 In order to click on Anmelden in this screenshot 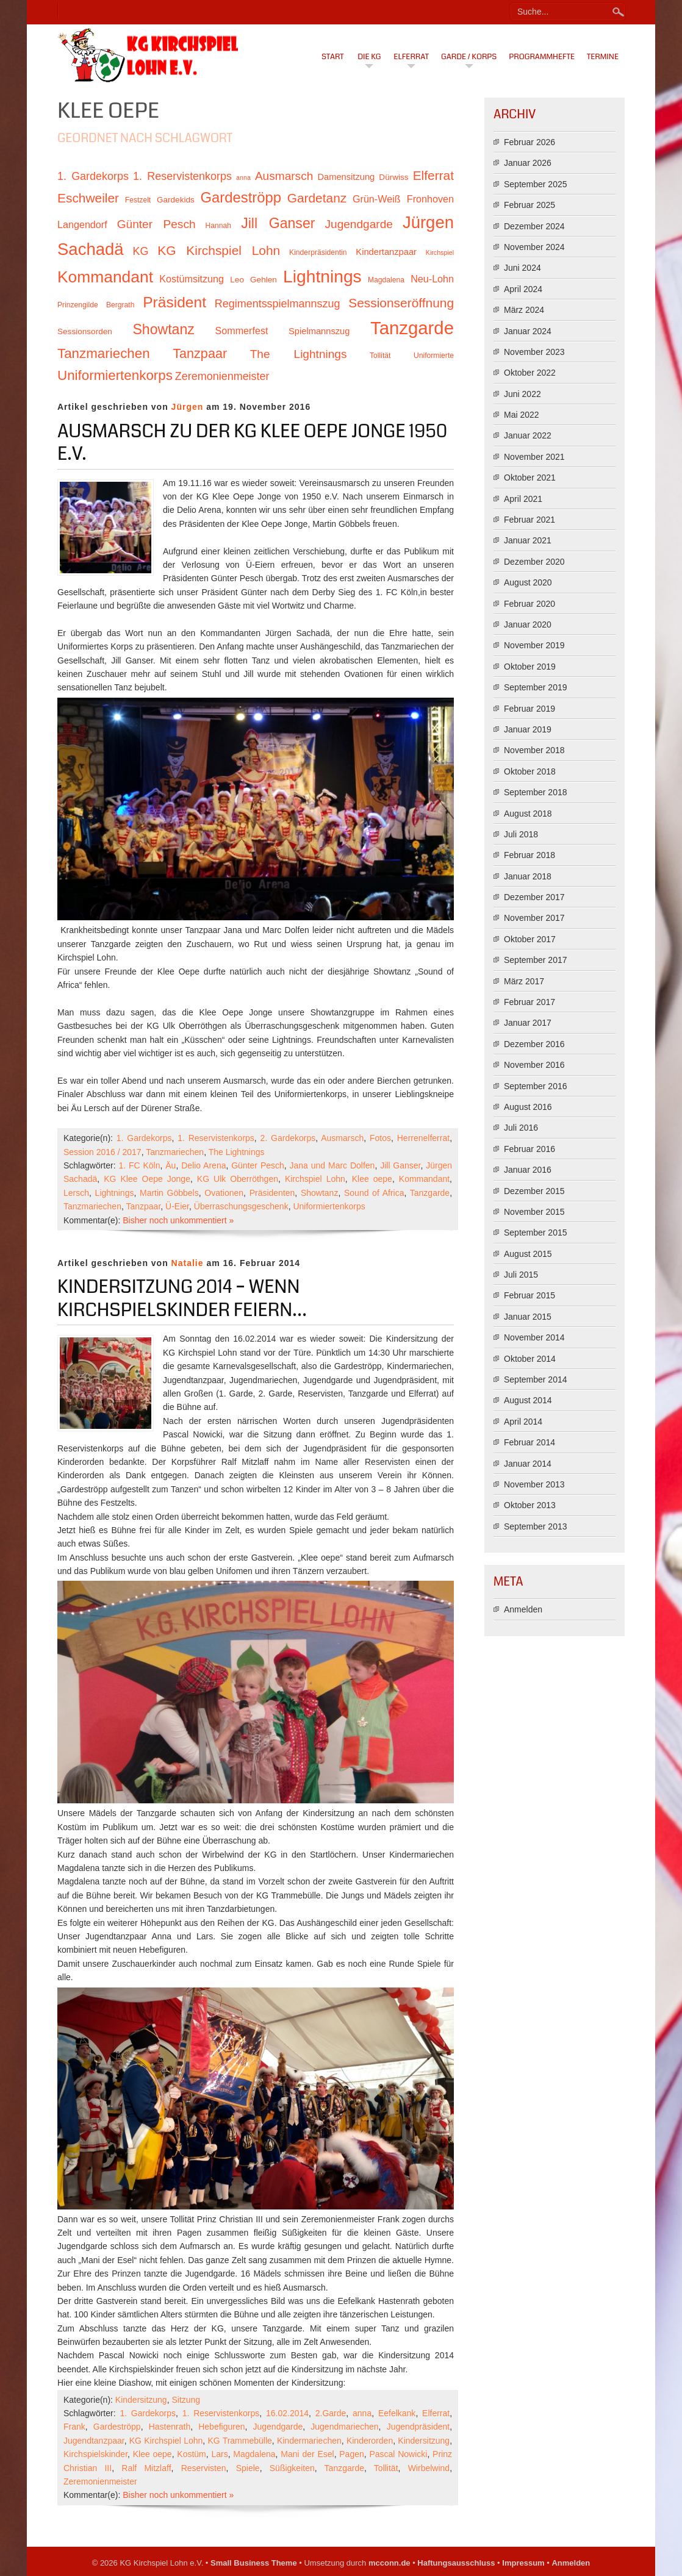, I will do `click(523, 1609)`.